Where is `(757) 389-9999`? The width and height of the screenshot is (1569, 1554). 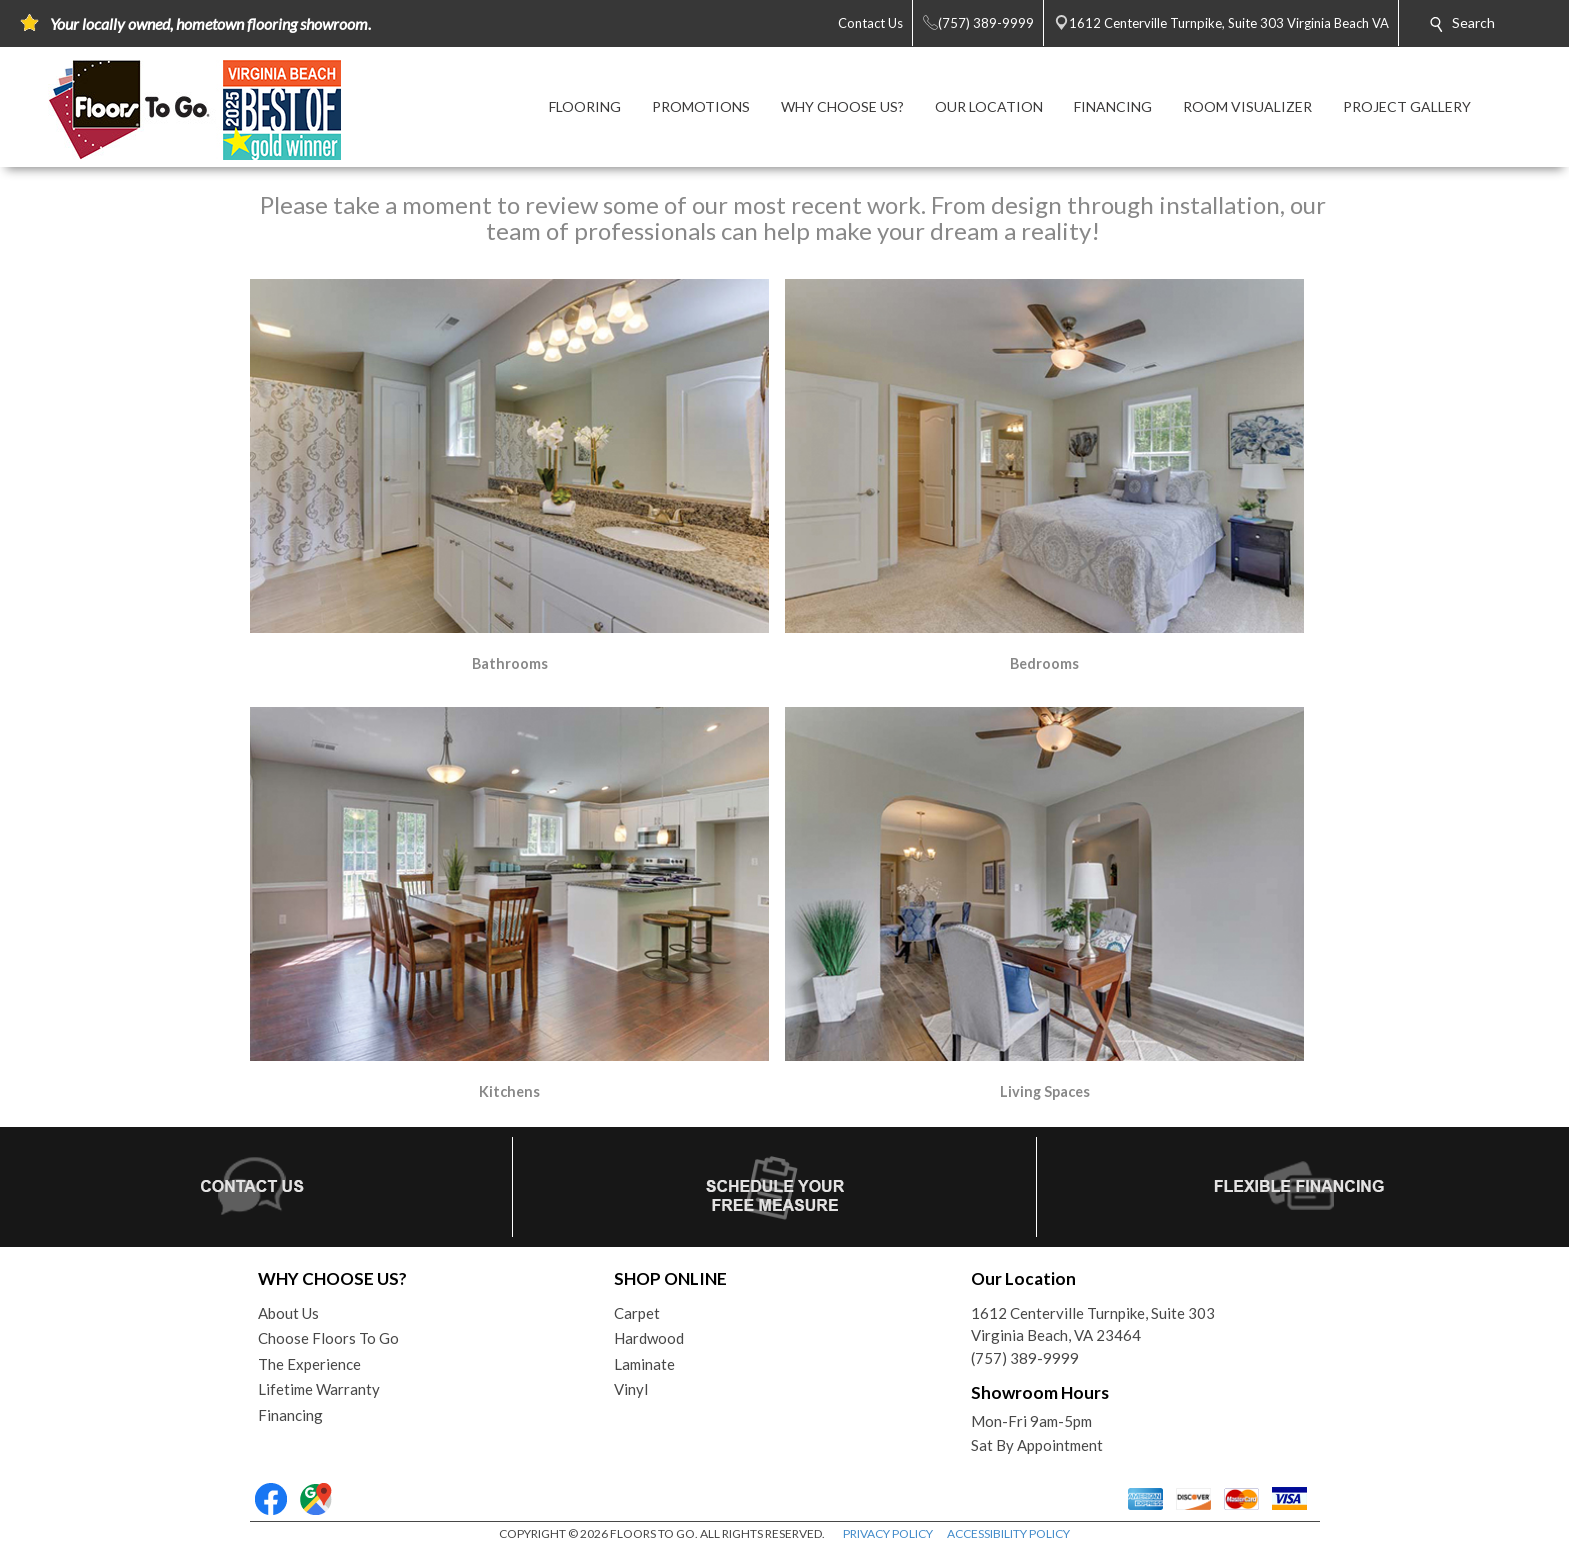 (757) 389-9999 is located at coordinates (1025, 1358).